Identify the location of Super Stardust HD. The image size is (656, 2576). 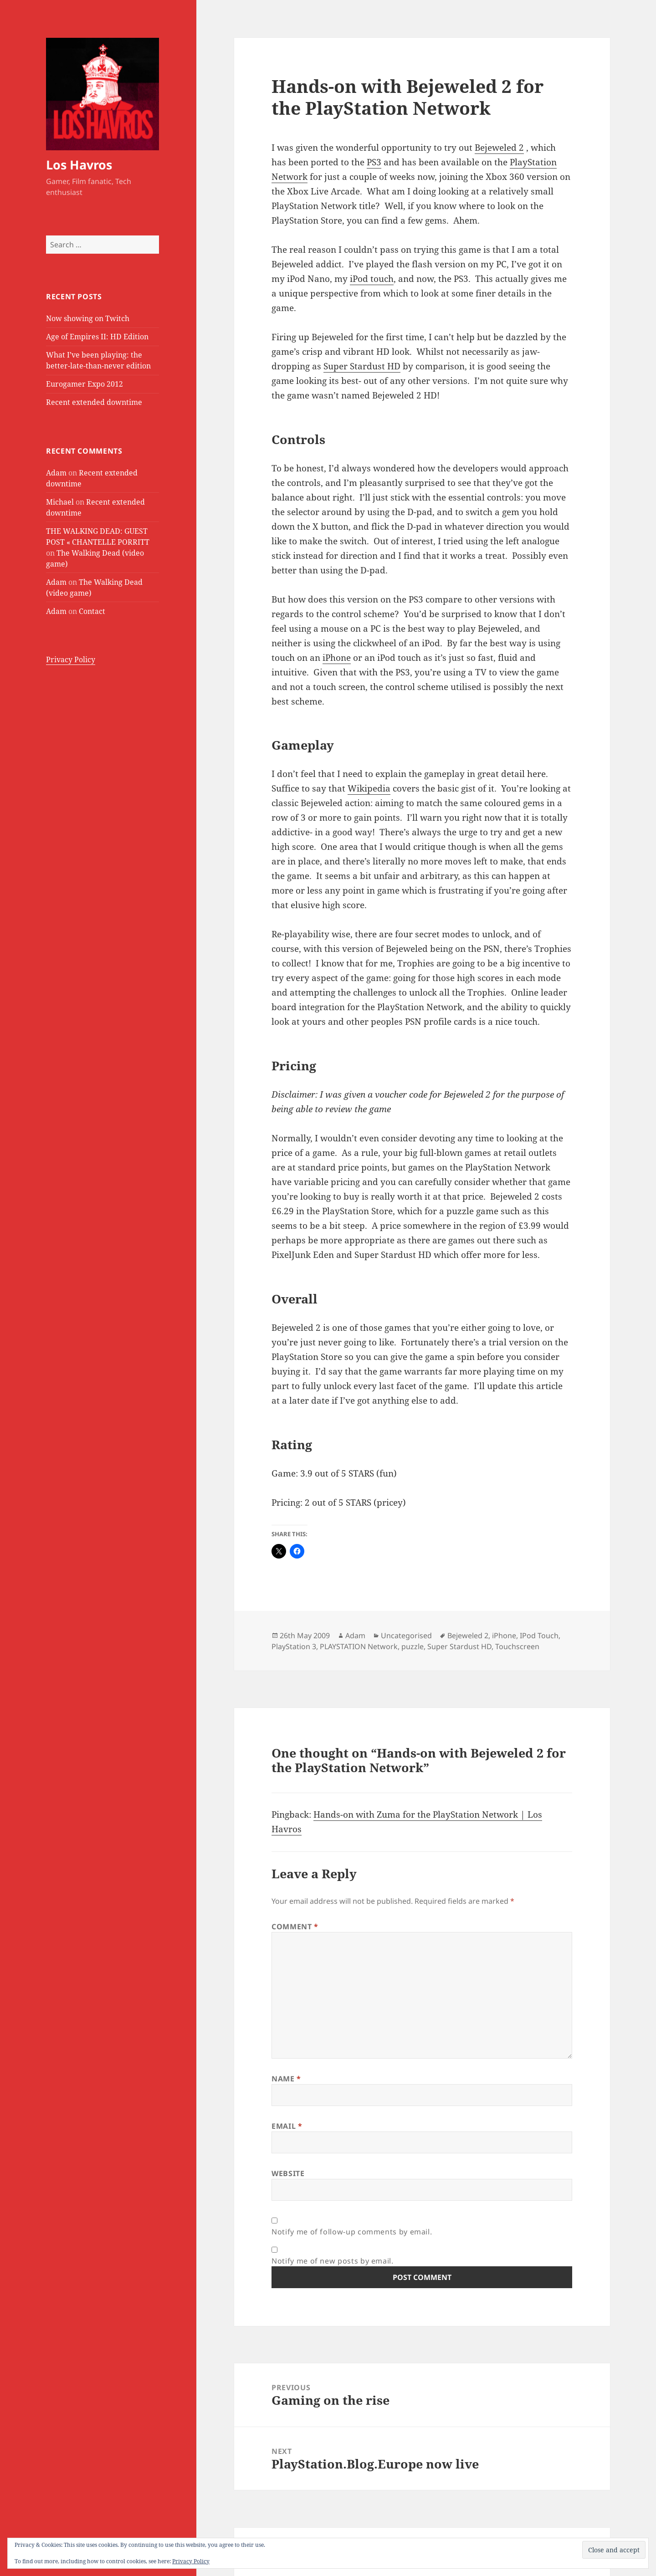
(361, 366).